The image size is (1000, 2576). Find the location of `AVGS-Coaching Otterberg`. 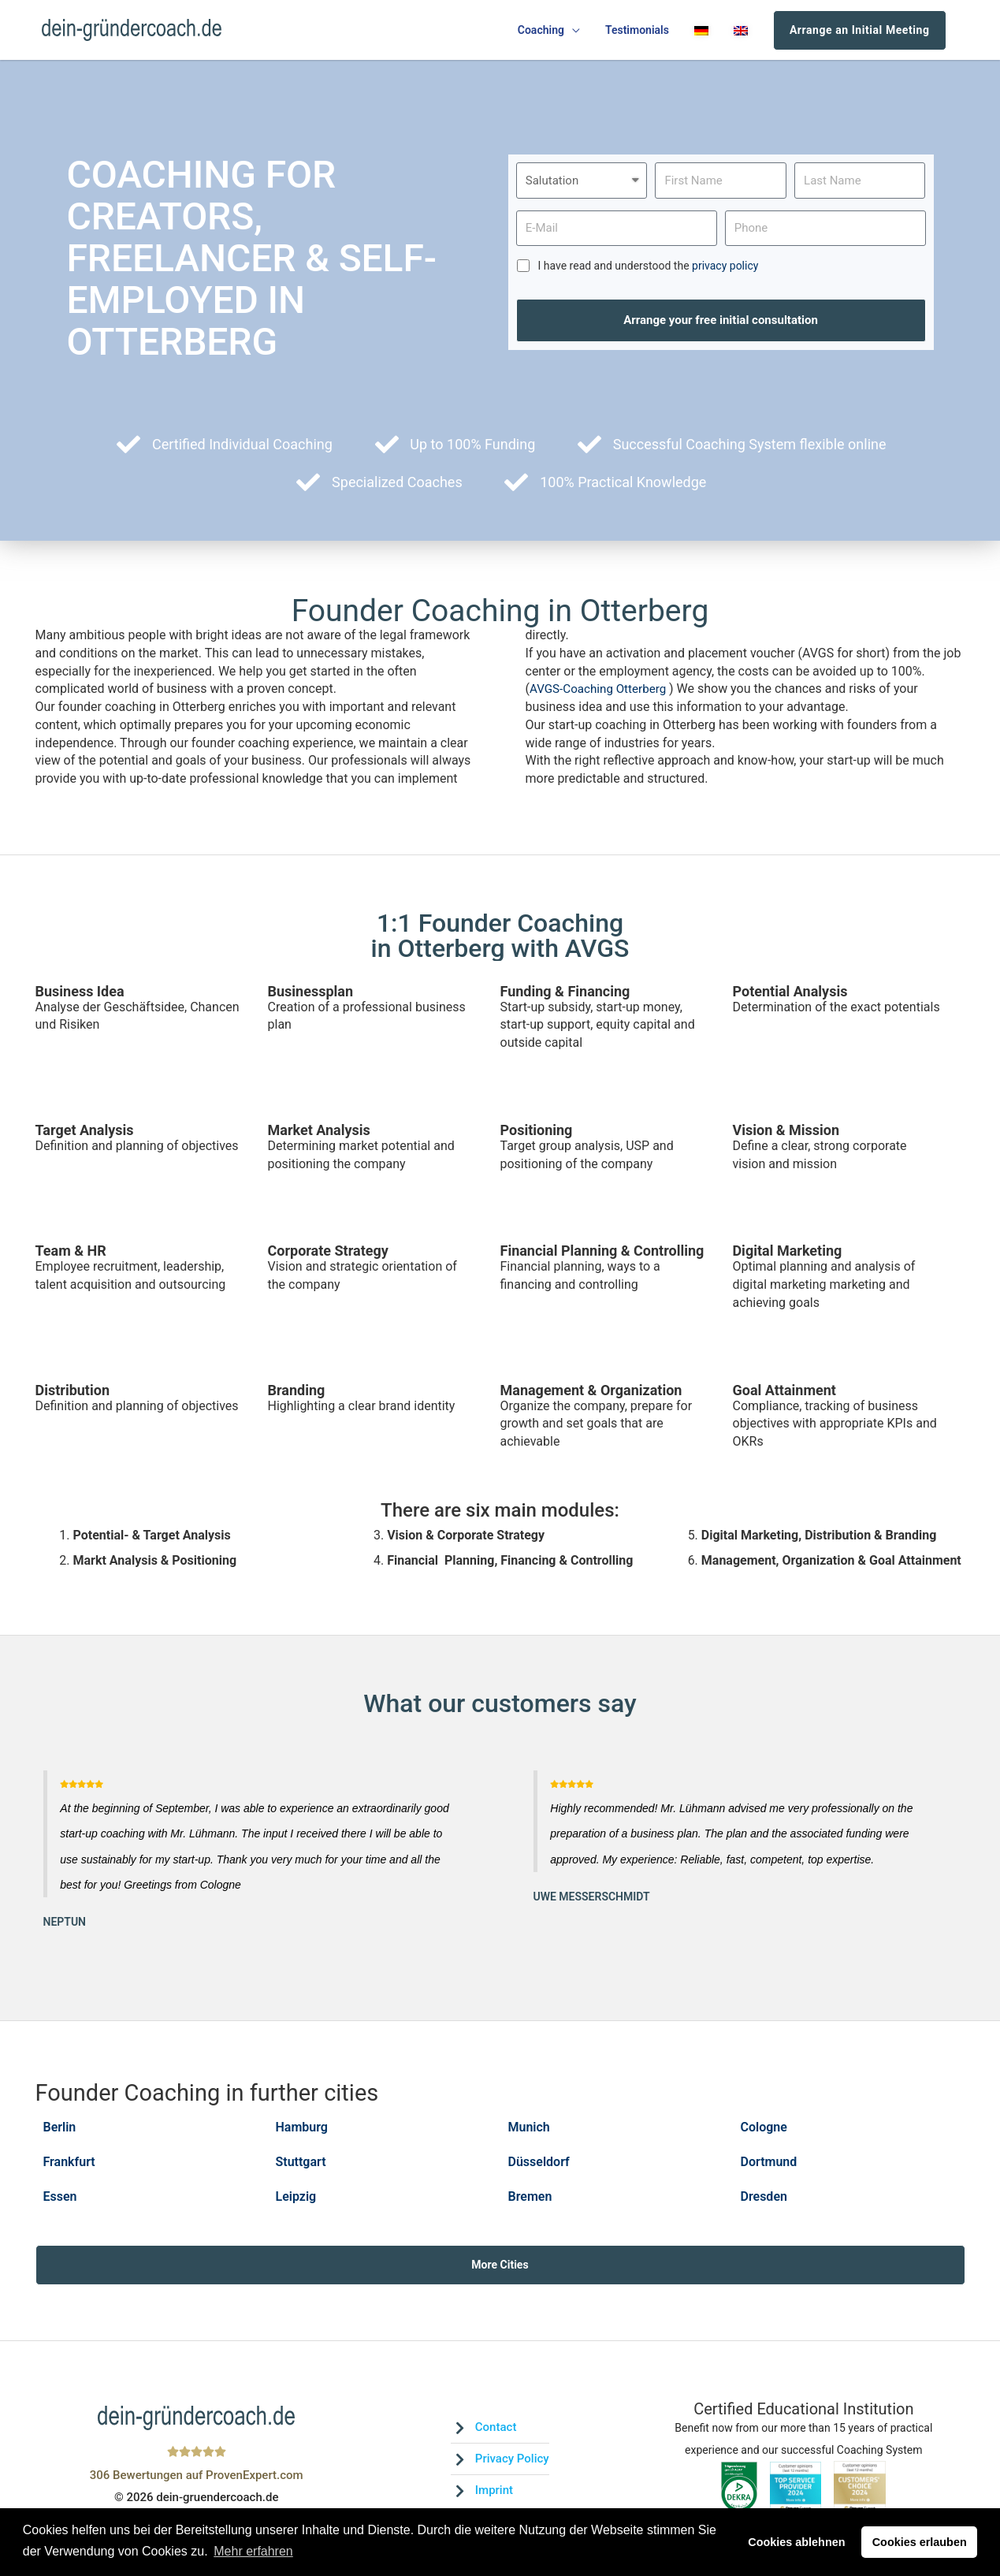

AVGS-Coaching Otterberg is located at coordinates (603, 694).